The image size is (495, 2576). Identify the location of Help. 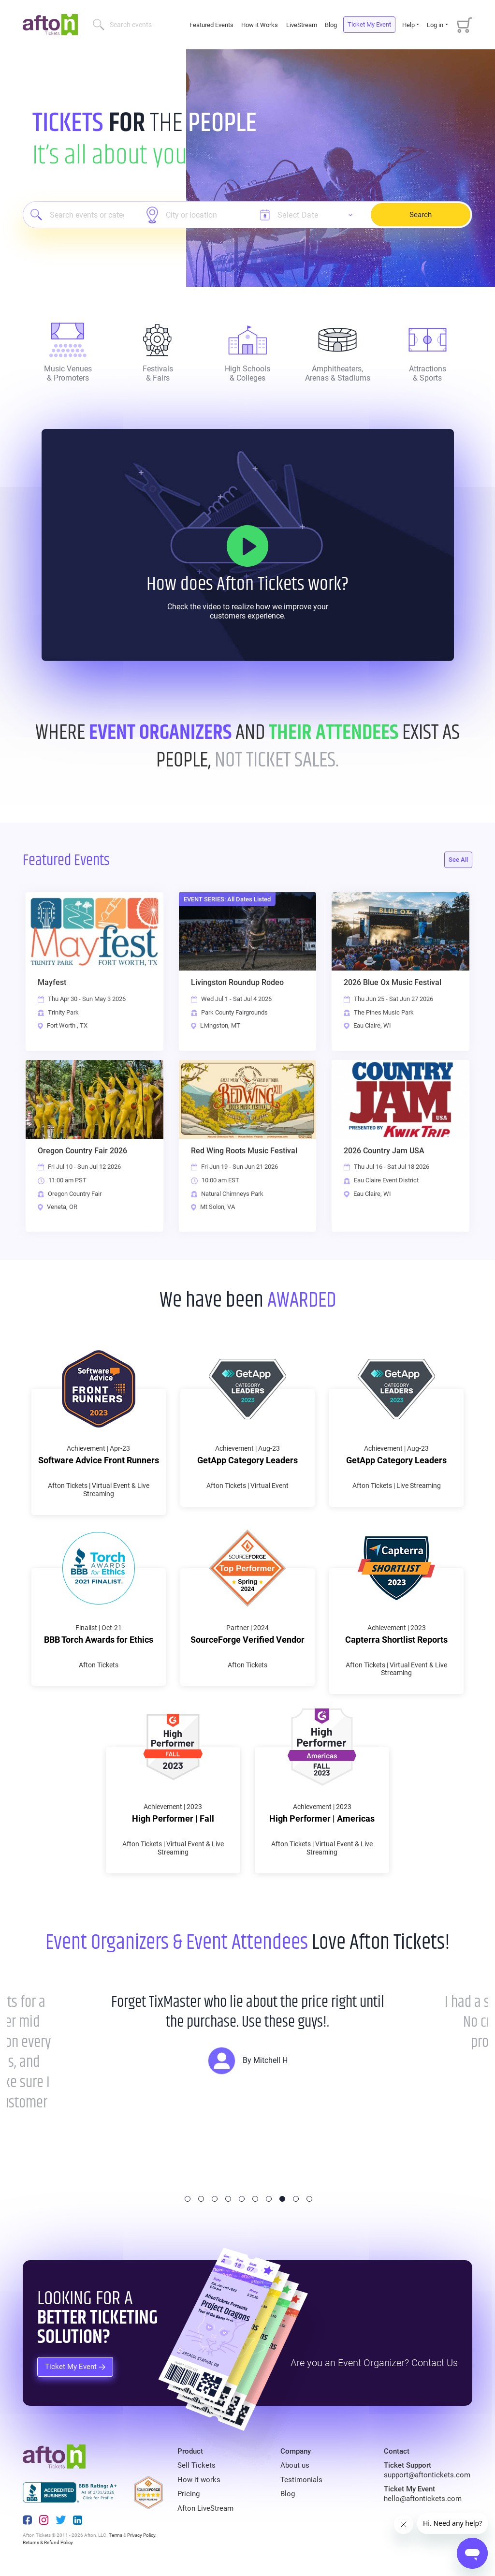
(408, 25).